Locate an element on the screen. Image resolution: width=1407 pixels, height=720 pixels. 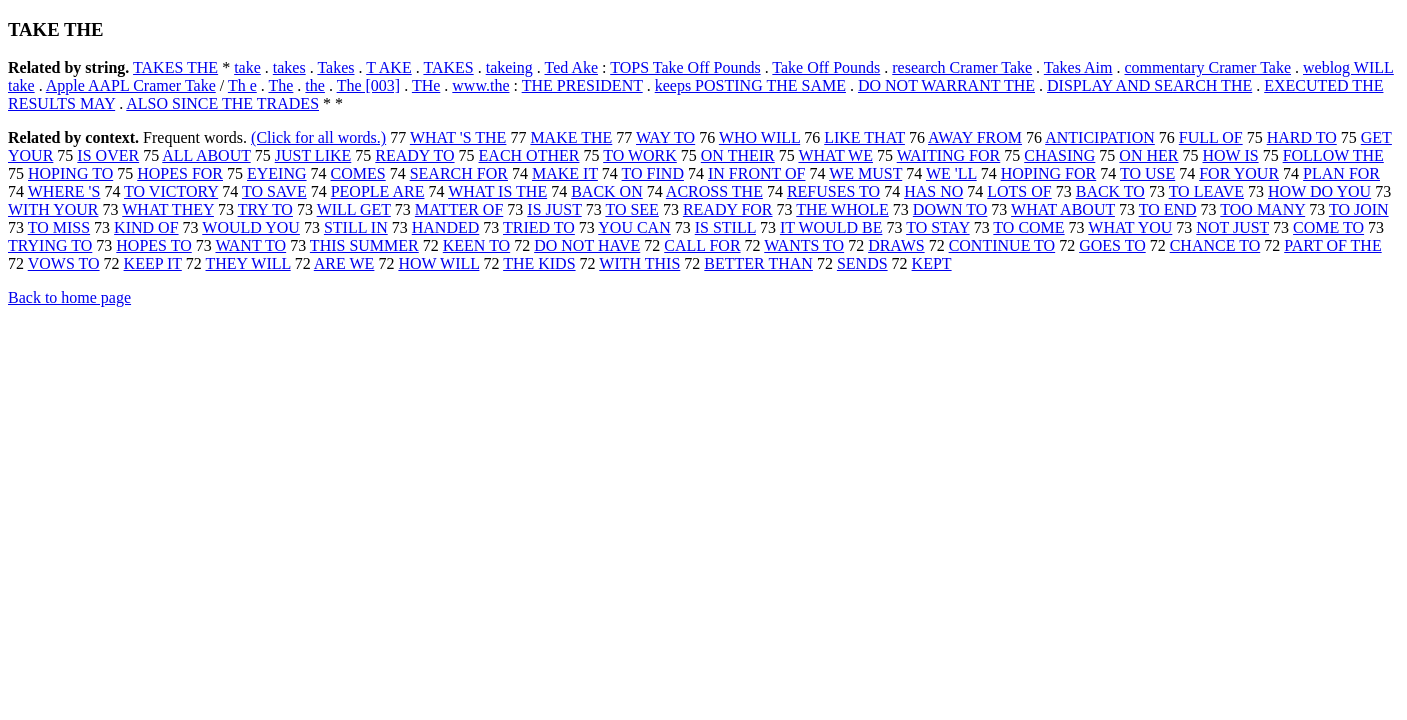
TOO MANY is located at coordinates (1262, 209).